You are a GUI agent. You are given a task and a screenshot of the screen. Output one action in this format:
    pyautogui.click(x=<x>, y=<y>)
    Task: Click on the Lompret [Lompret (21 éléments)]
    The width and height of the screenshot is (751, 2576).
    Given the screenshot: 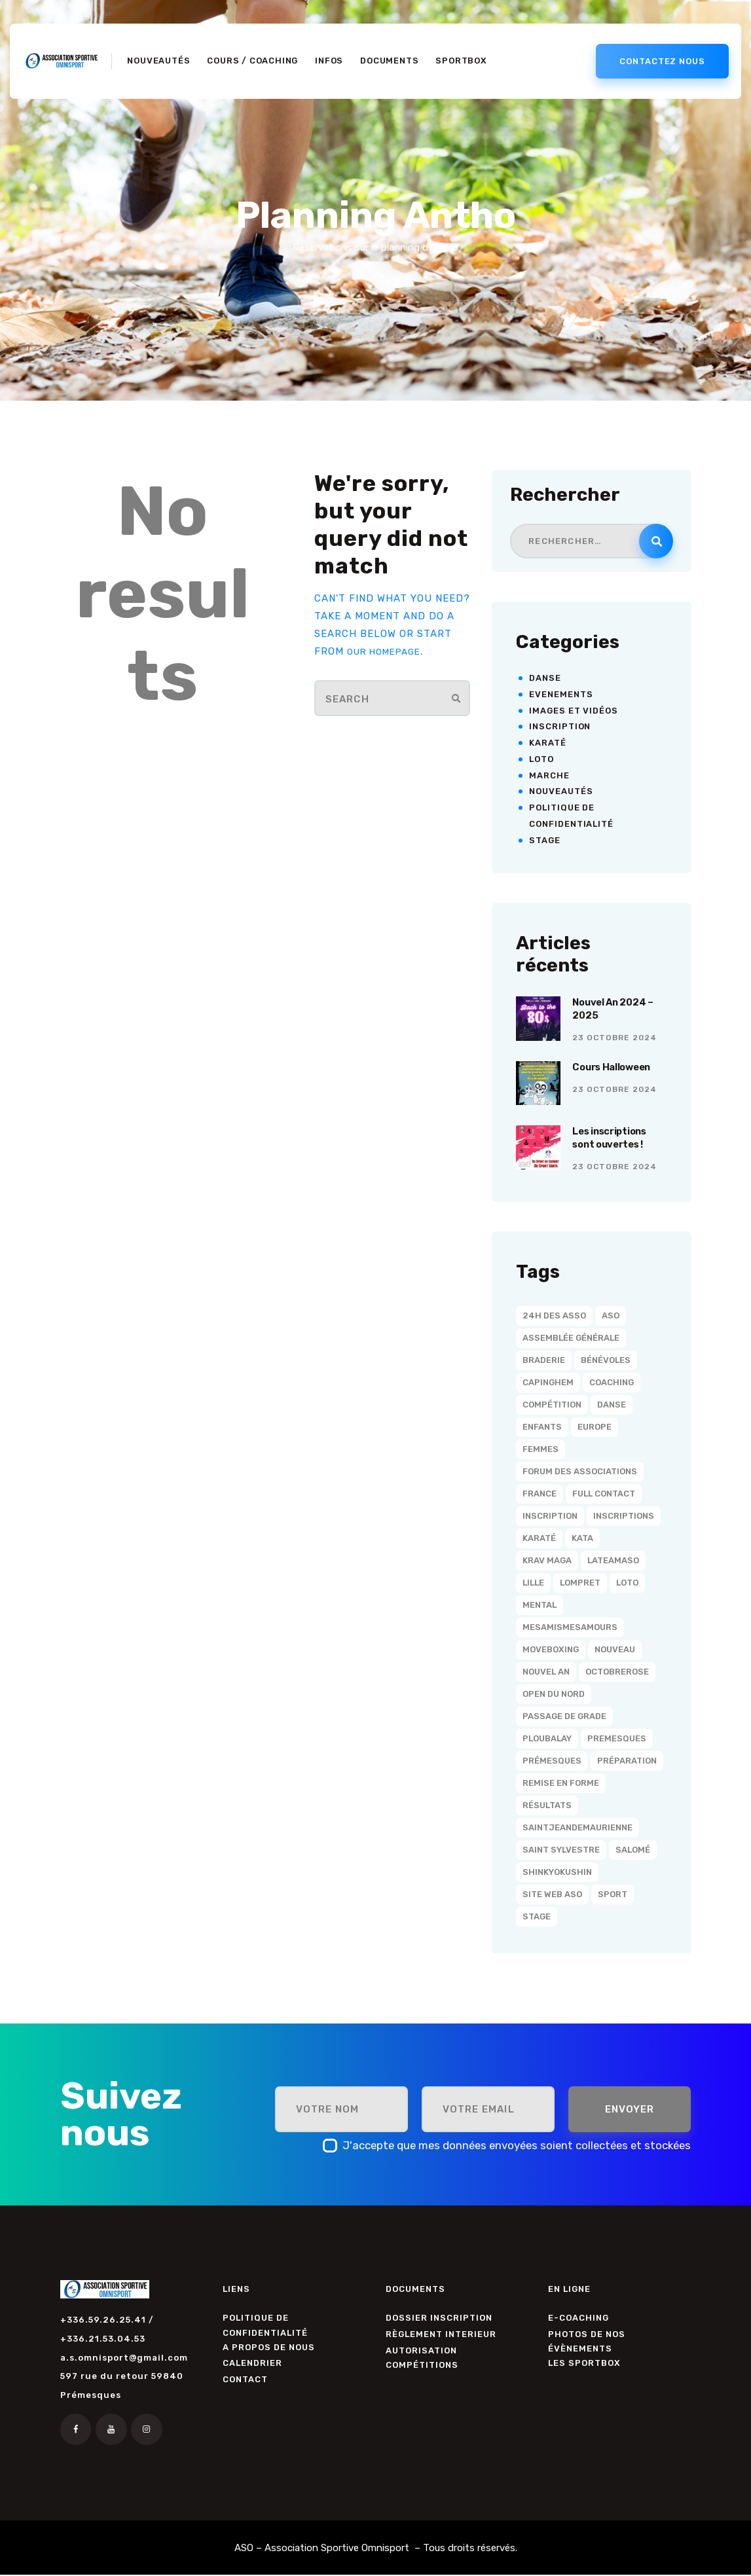 What is the action you would take?
    pyautogui.click(x=580, y=1582)
    